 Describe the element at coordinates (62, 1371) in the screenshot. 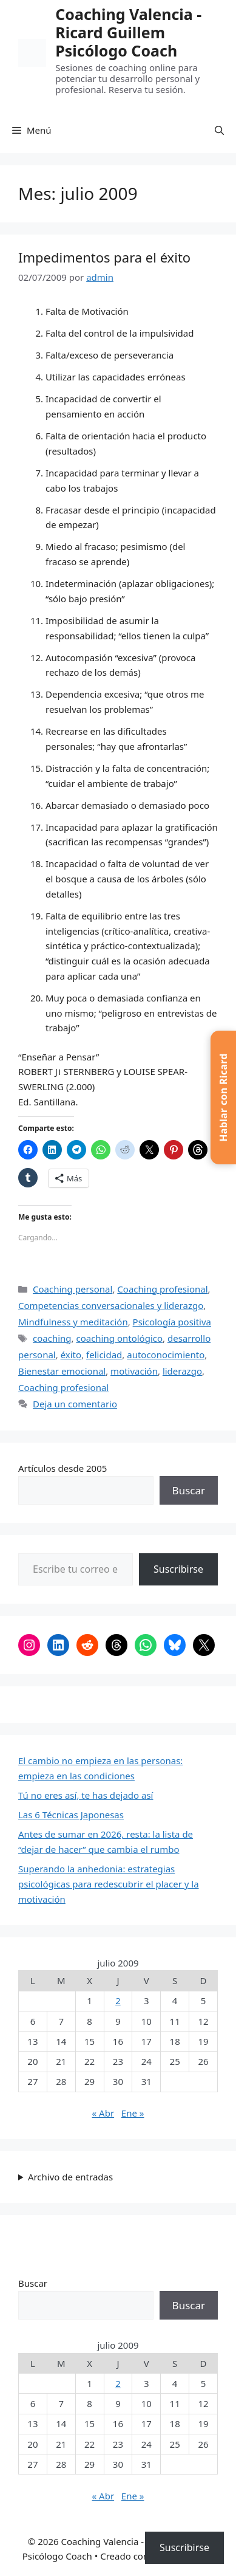

I see `Bienestar emocional` at that location.